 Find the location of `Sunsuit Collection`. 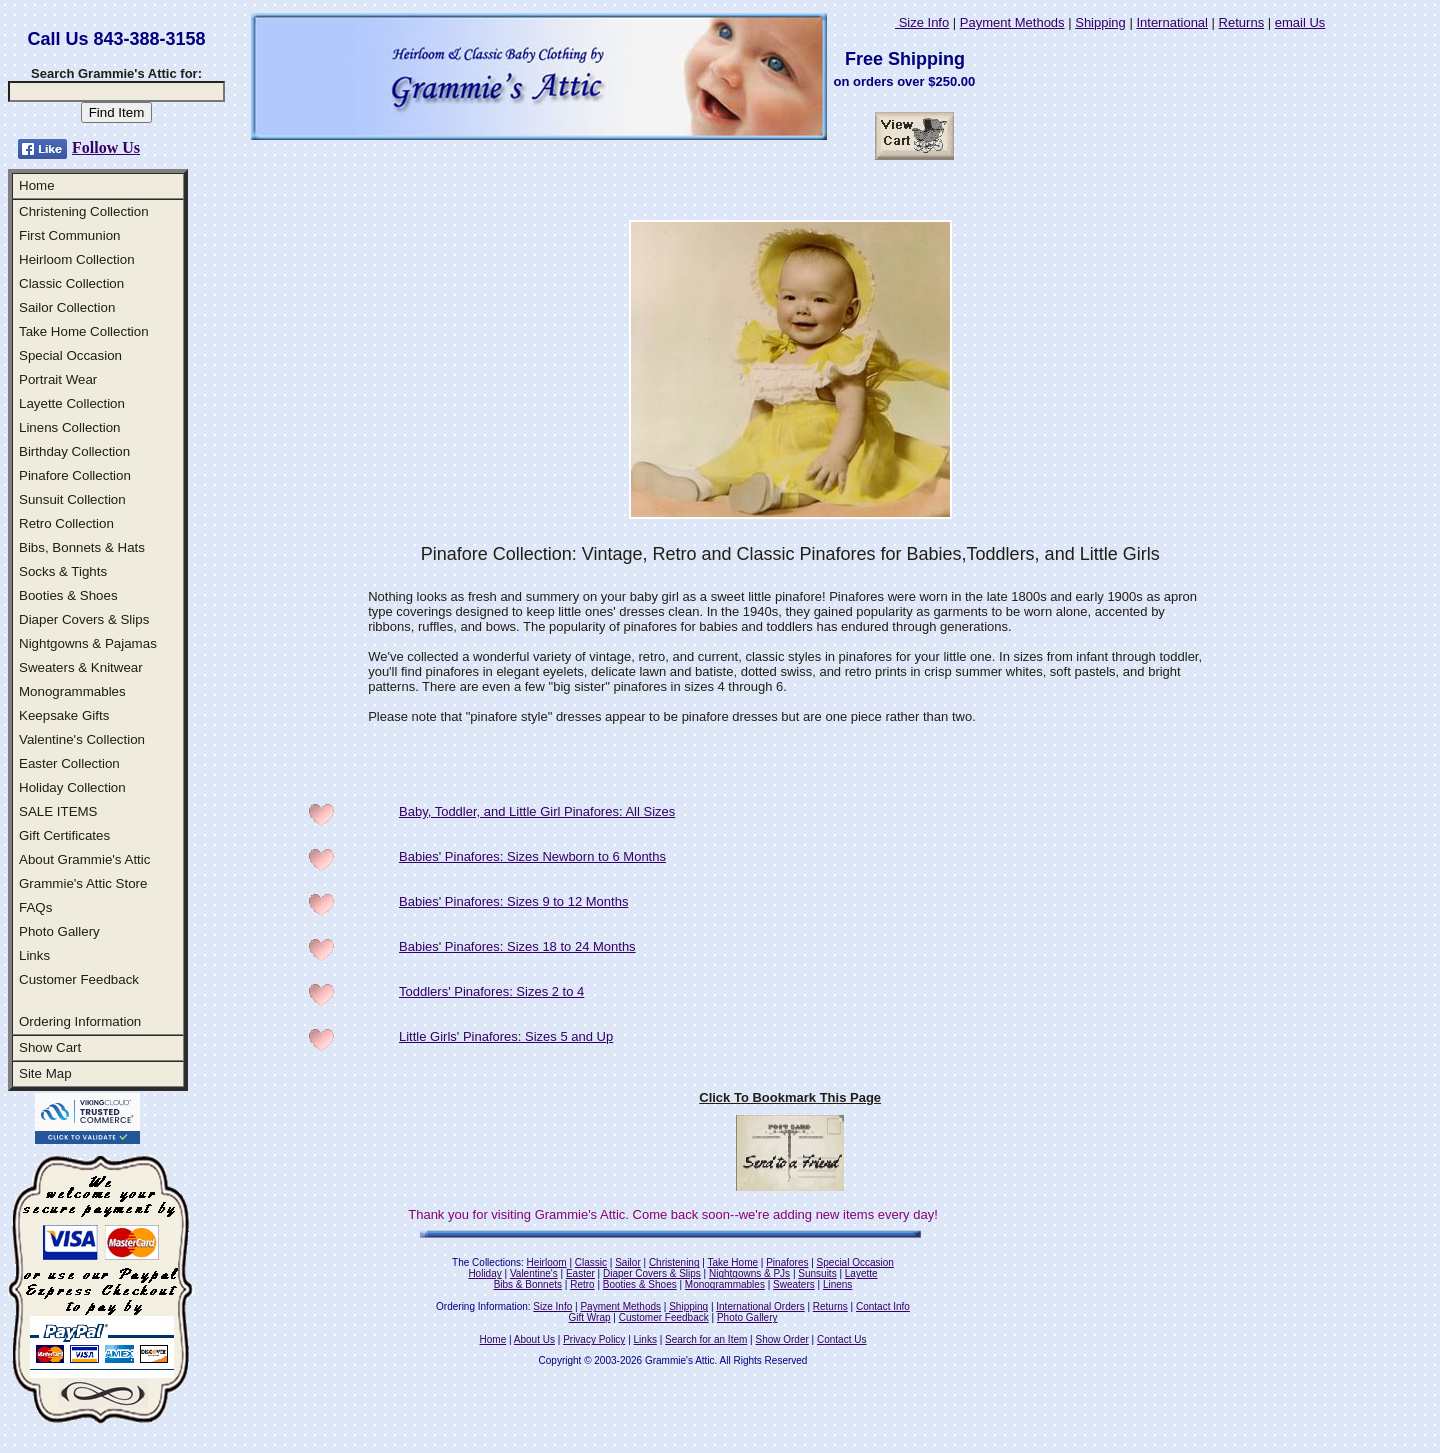

Sunsuit Collection is located at coordinates (72, 499).